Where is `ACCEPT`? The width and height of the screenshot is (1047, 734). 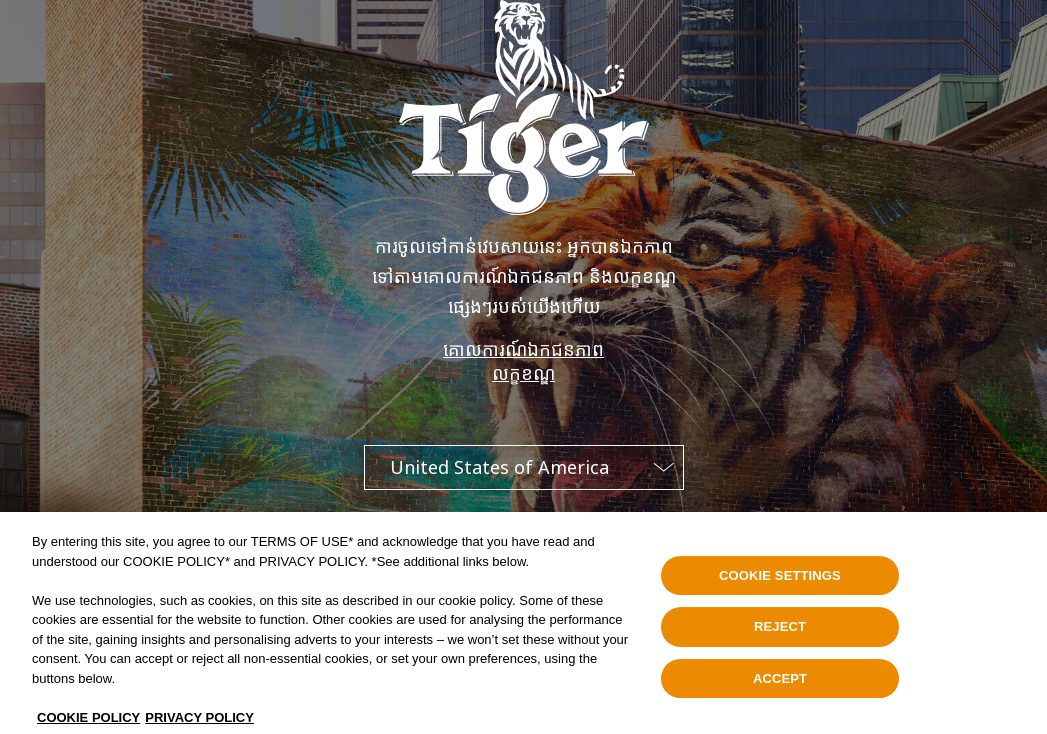
ACCEPT is located at coordinates (780, 684).